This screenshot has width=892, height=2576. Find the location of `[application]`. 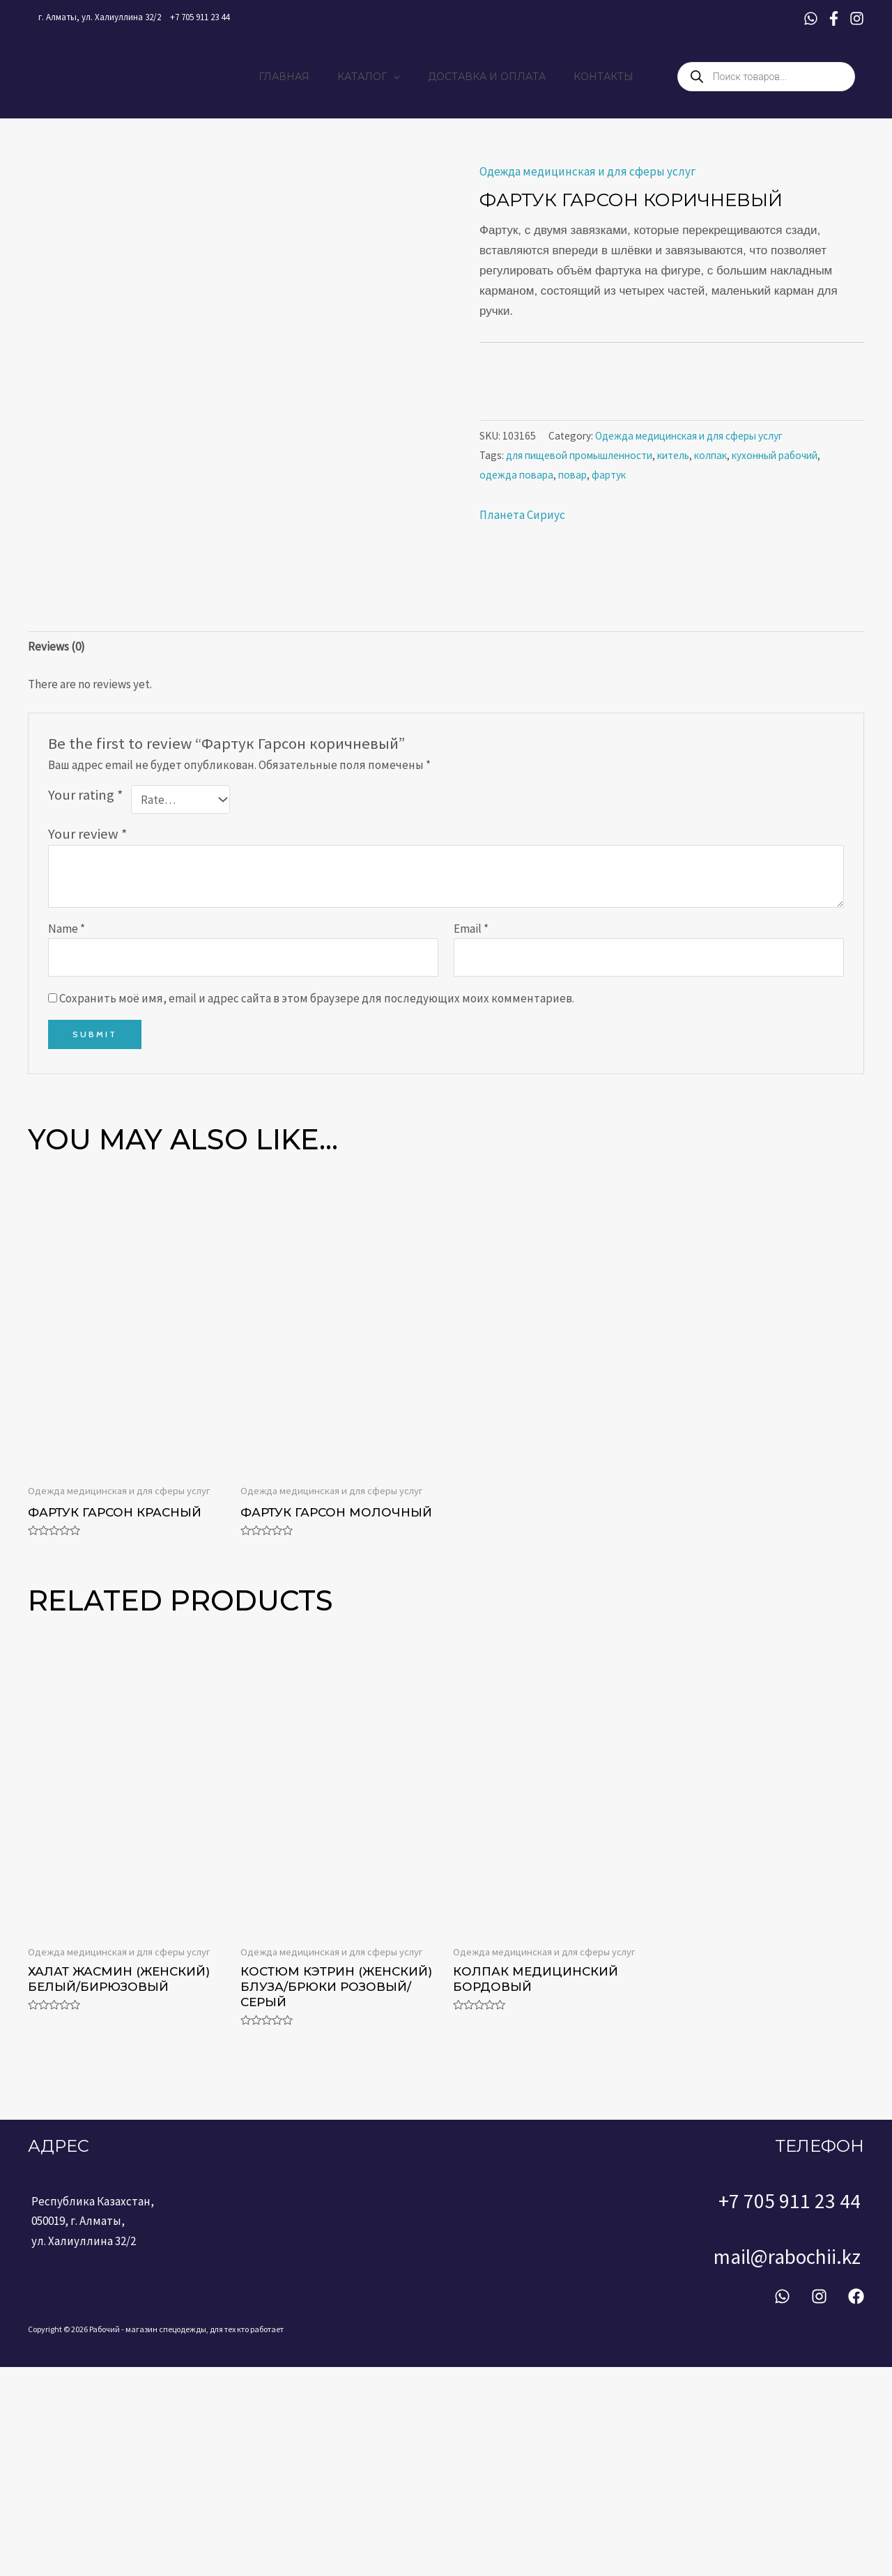

[application] is located at coordinates (397, 79).